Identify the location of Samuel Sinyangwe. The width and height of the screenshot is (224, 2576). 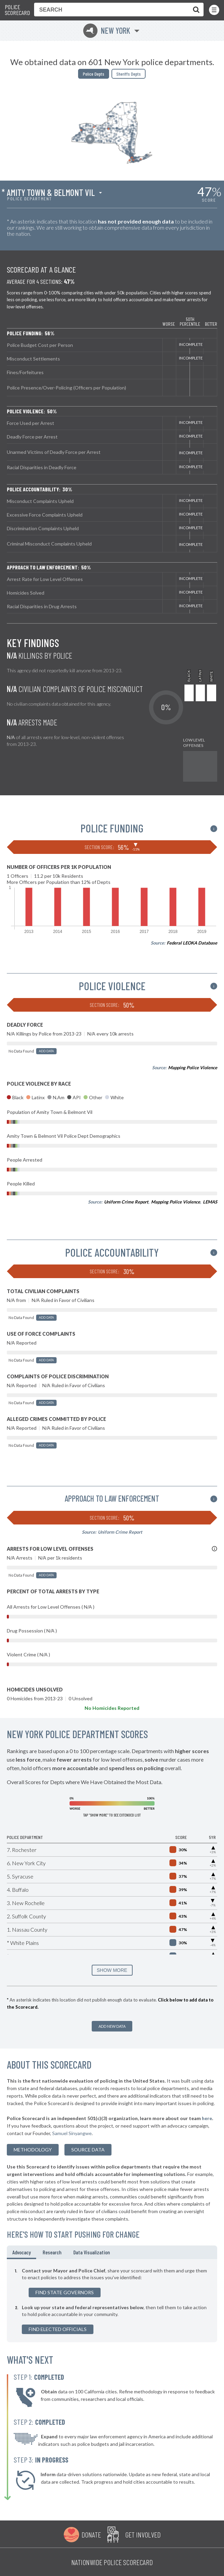
(72, 2133).